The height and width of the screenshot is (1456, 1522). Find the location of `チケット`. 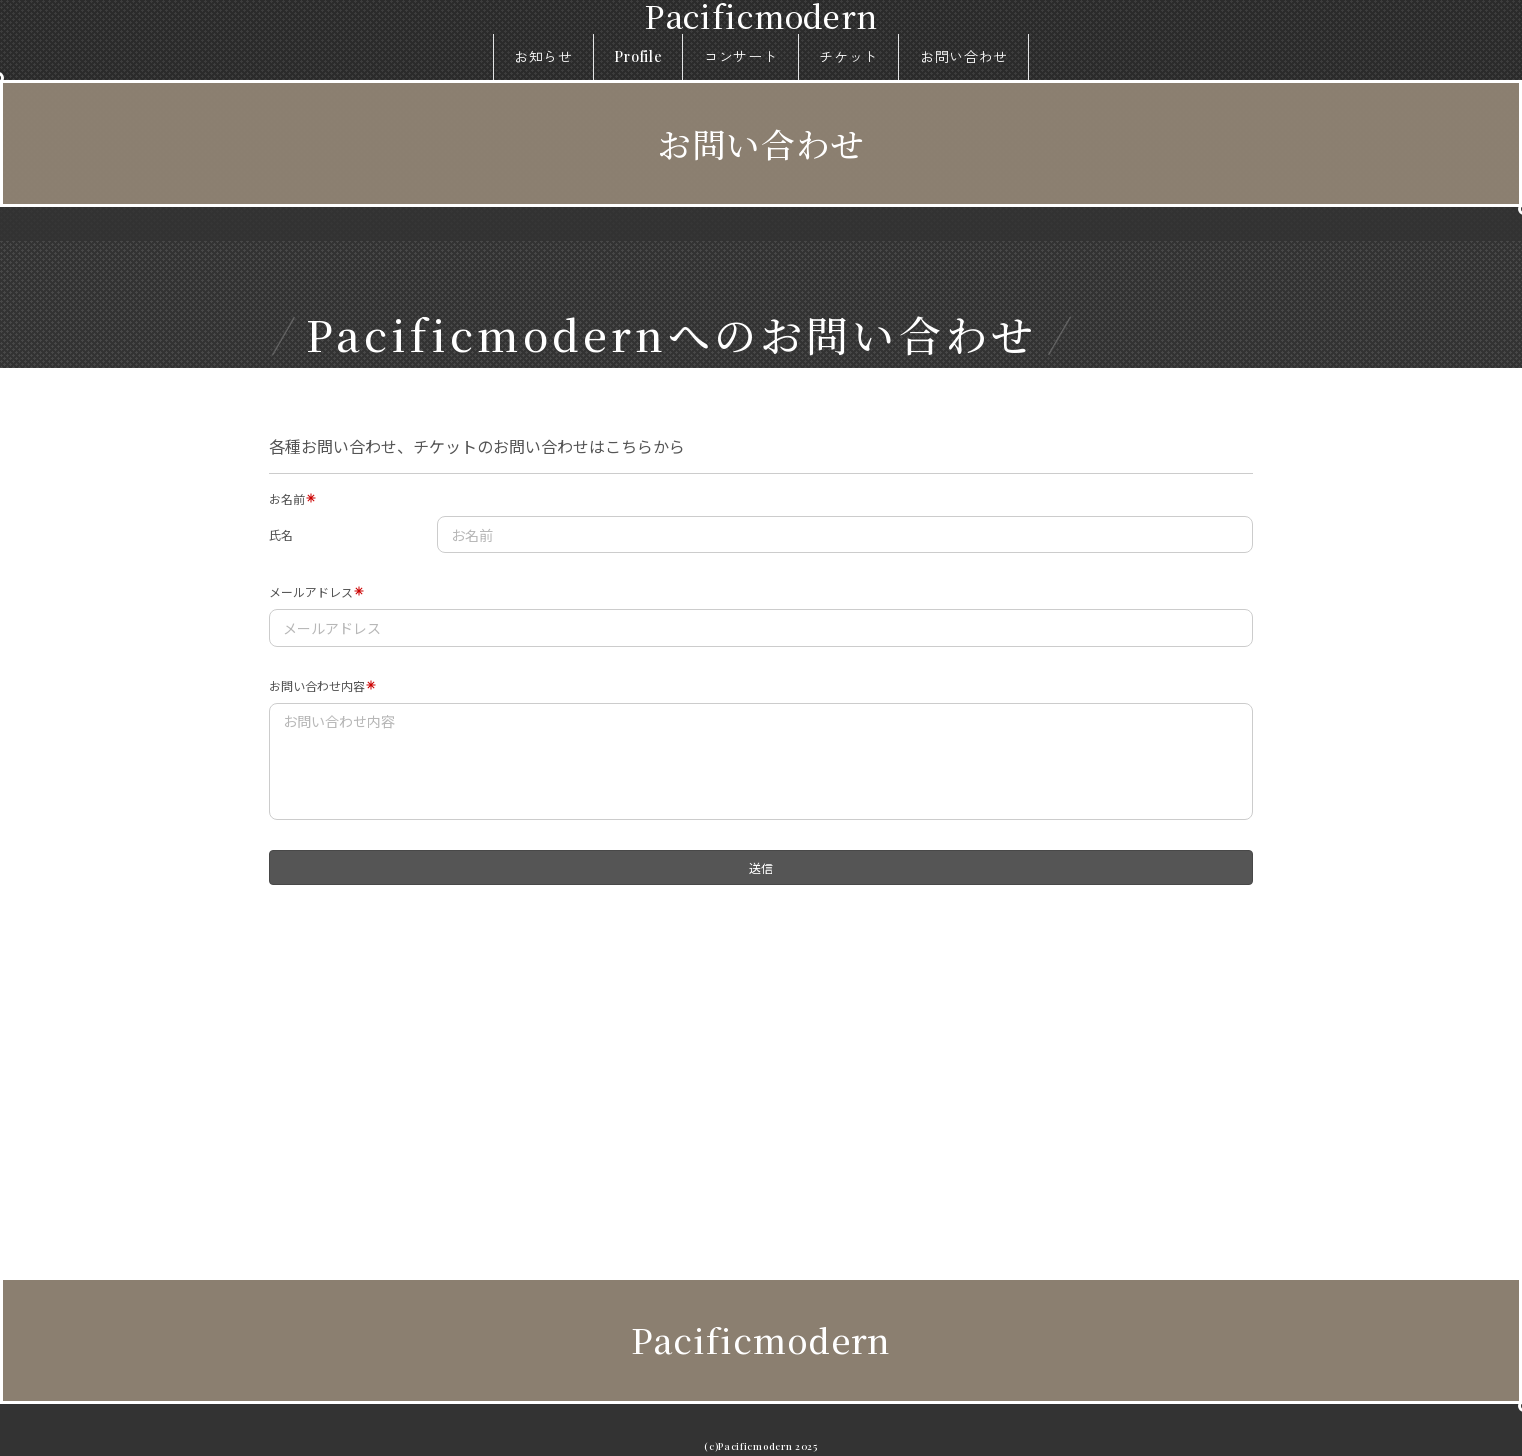

チケット is located at coordinates (848, 56).